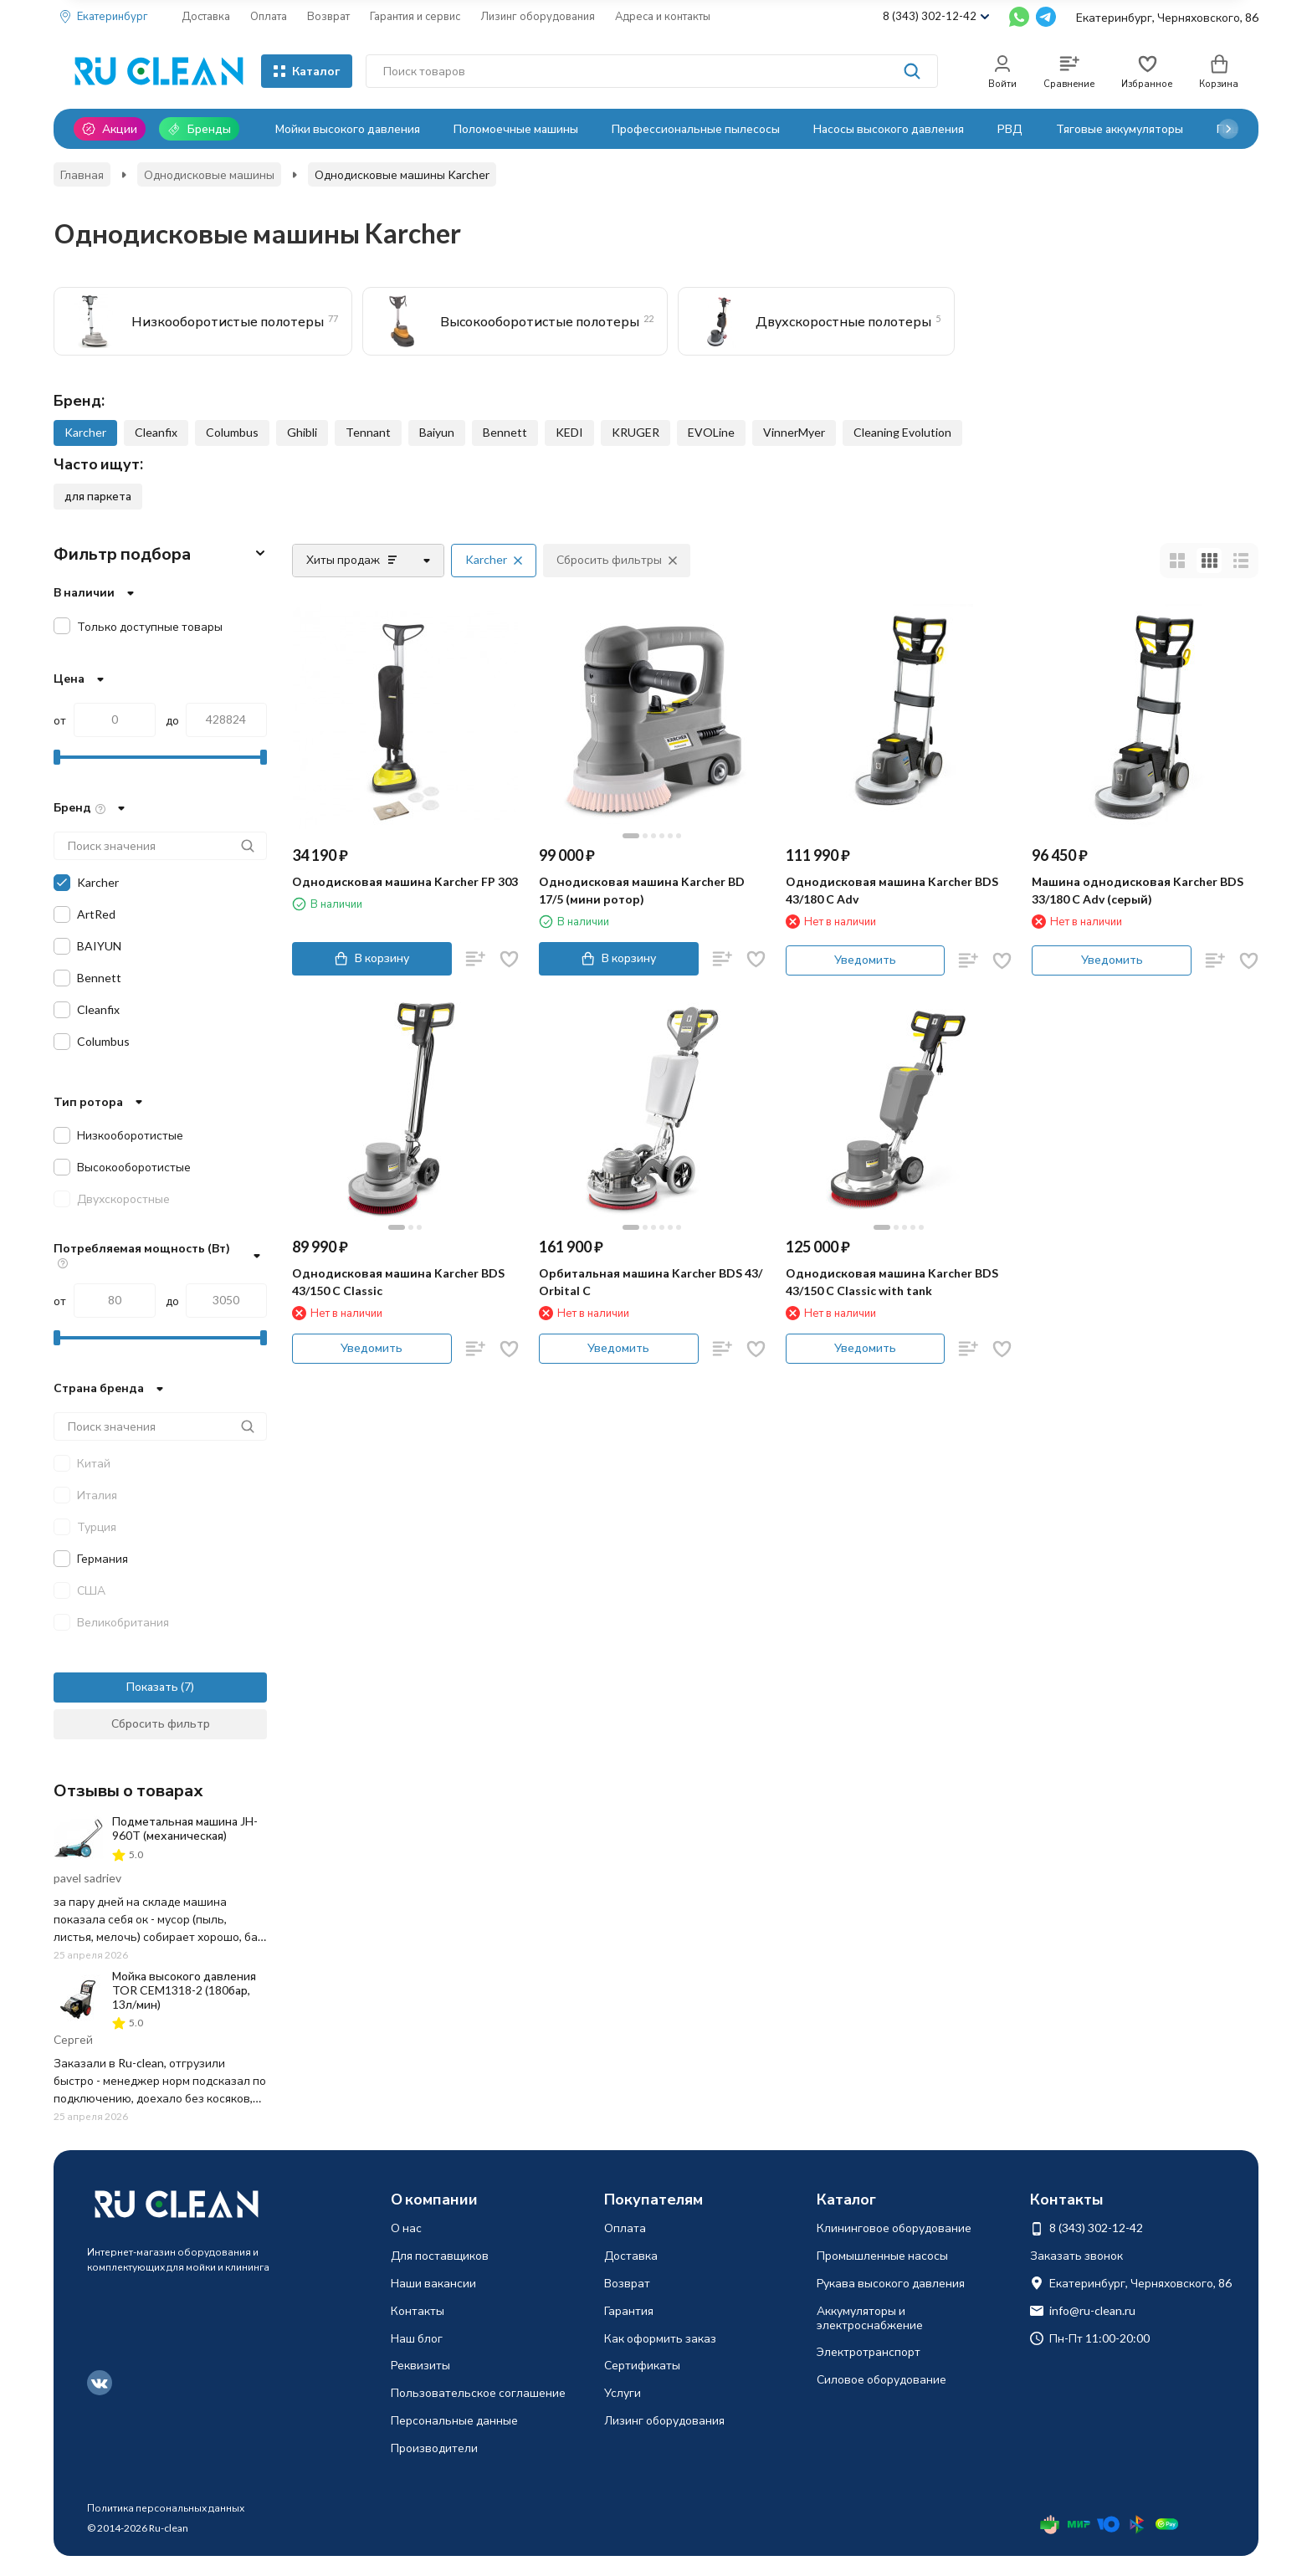  Describe the element at coordinates (302, 432) in the screenshot. I see `Ghibli` at that location.